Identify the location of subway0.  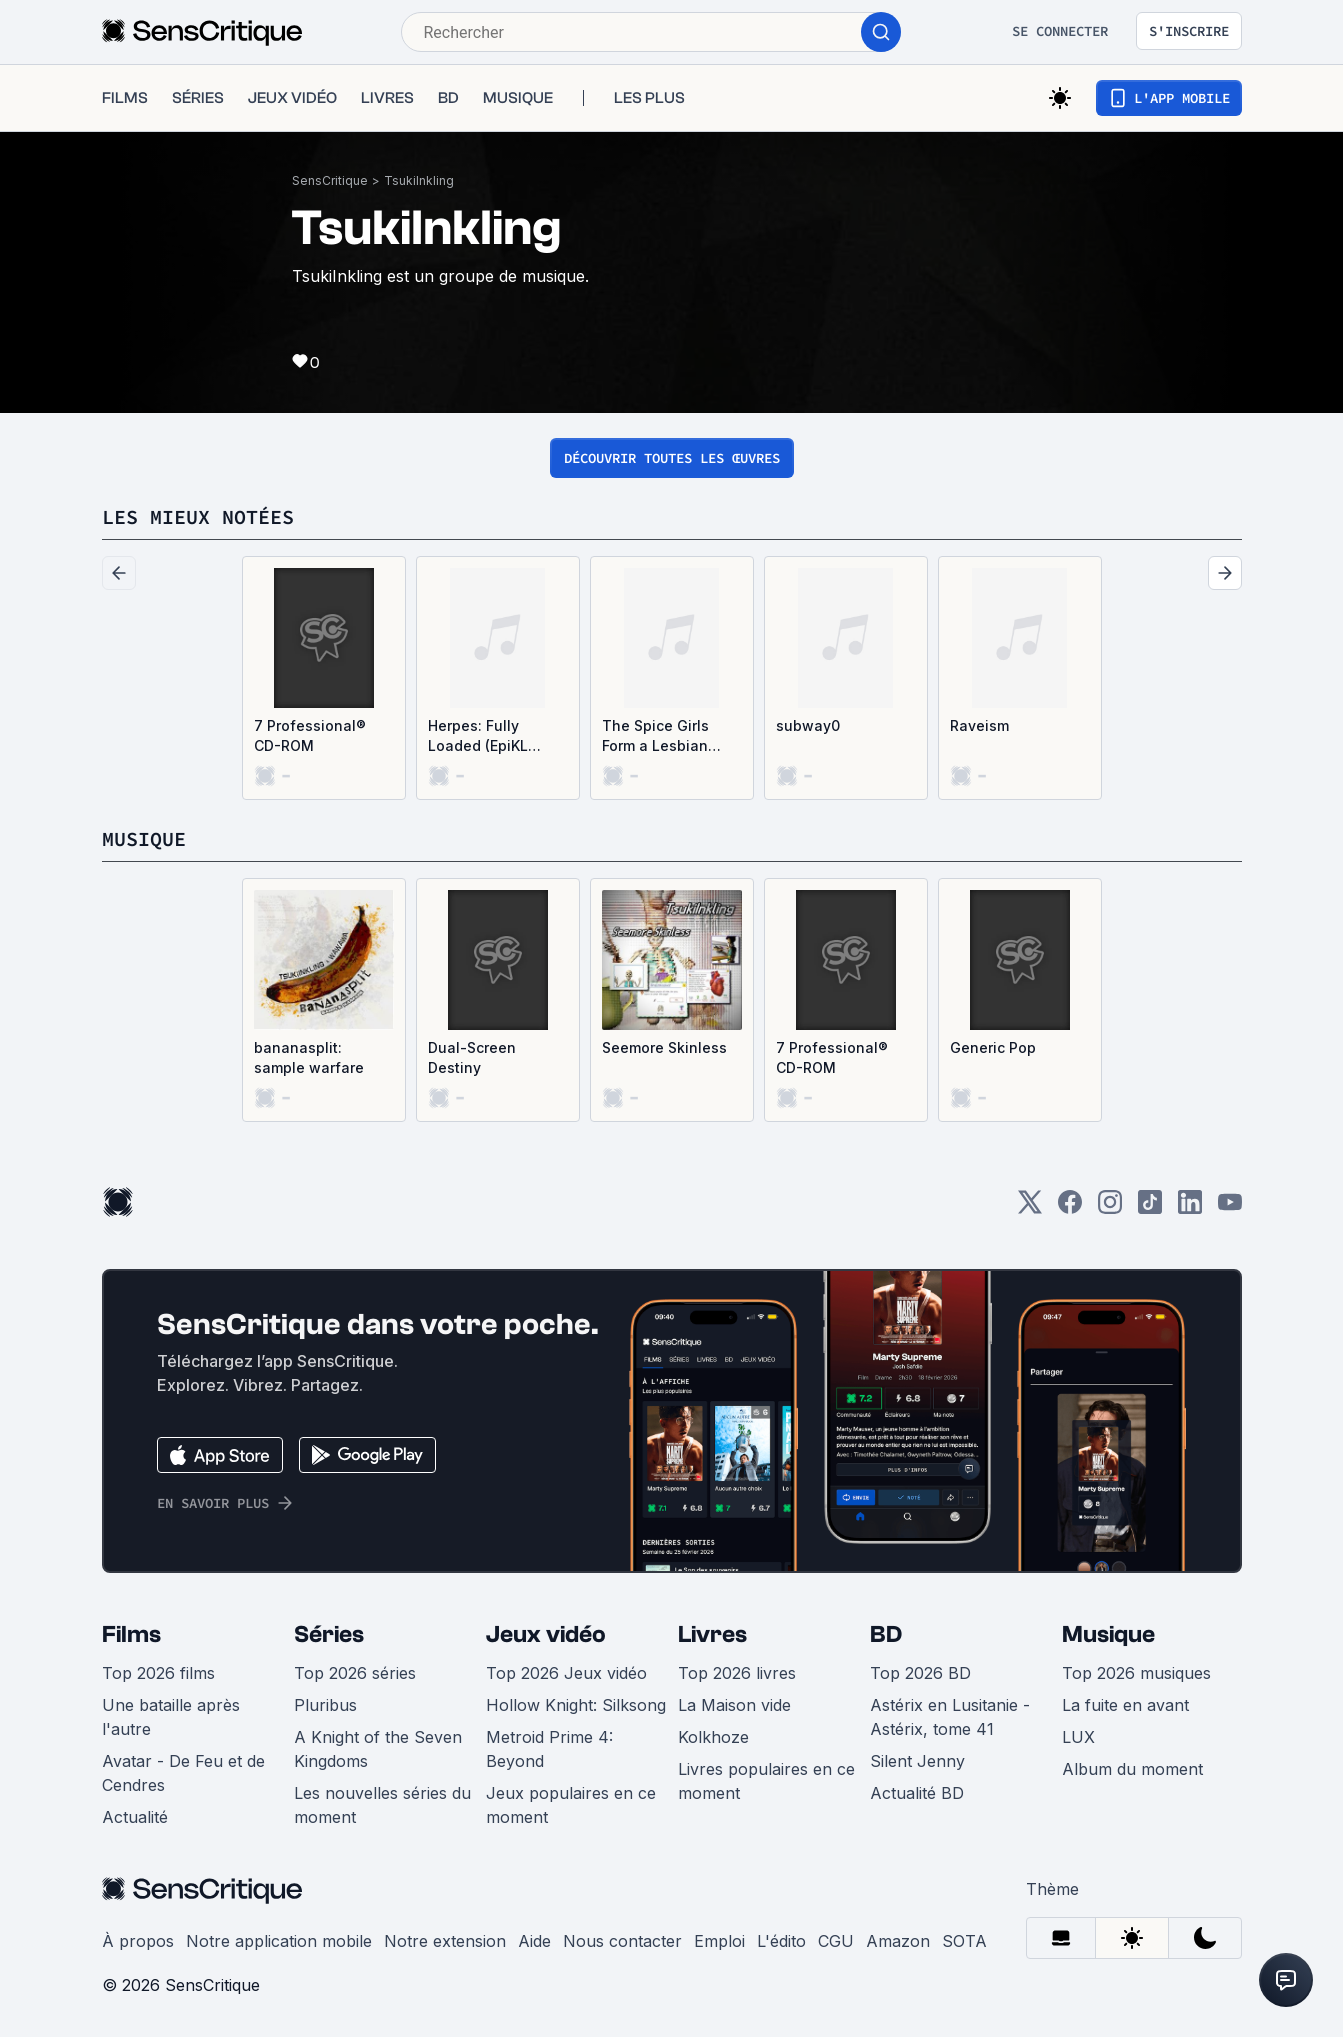
(808, 725).